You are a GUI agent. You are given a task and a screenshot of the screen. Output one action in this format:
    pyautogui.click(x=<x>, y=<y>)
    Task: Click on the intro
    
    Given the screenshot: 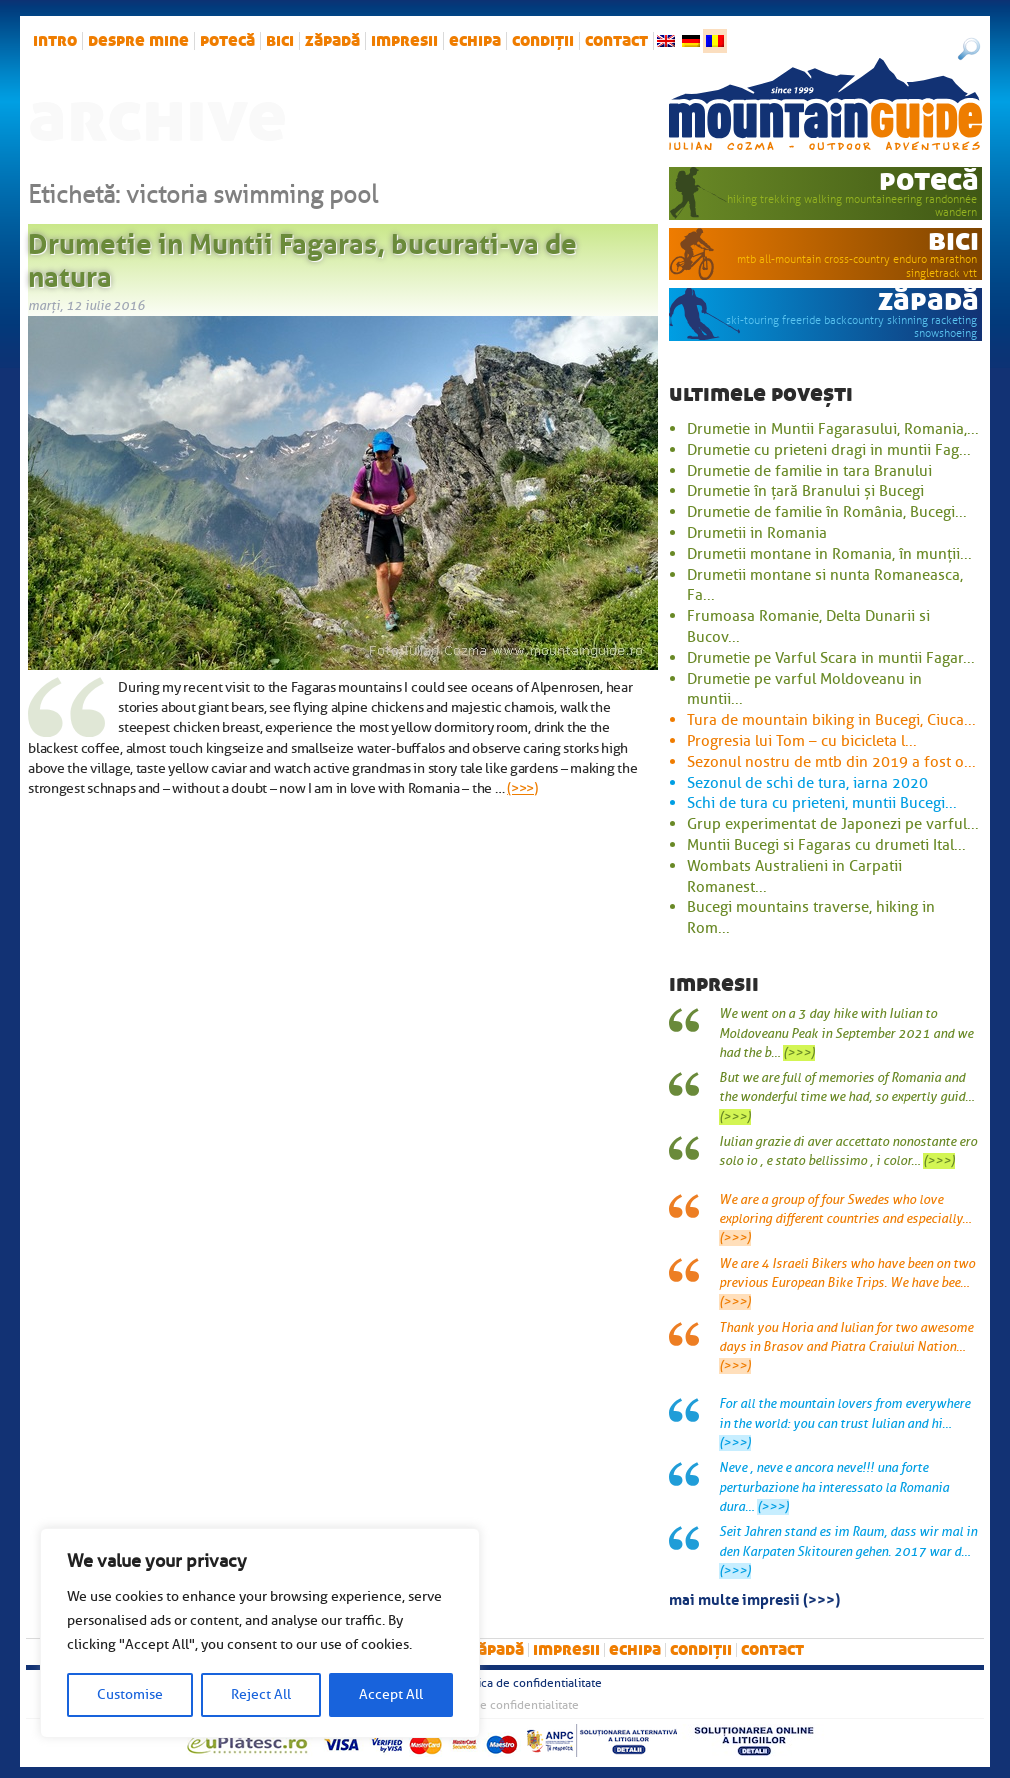 What is the action you would take?
    pyautogui.click(x=55, y=41)
    